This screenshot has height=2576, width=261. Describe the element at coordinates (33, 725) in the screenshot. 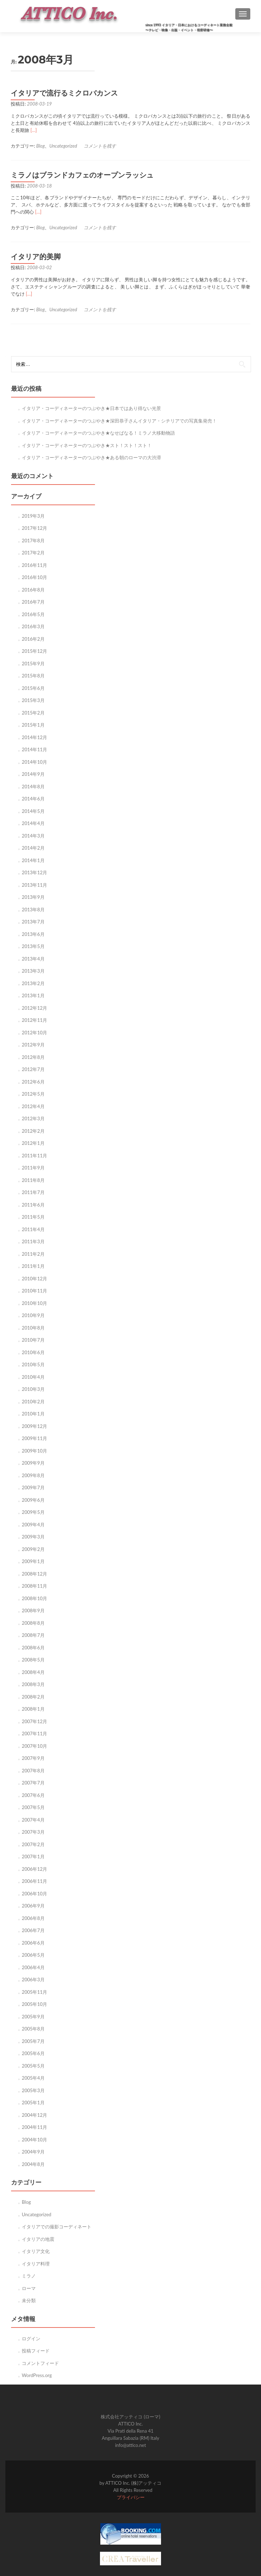

I see `2015年1月` at that location.